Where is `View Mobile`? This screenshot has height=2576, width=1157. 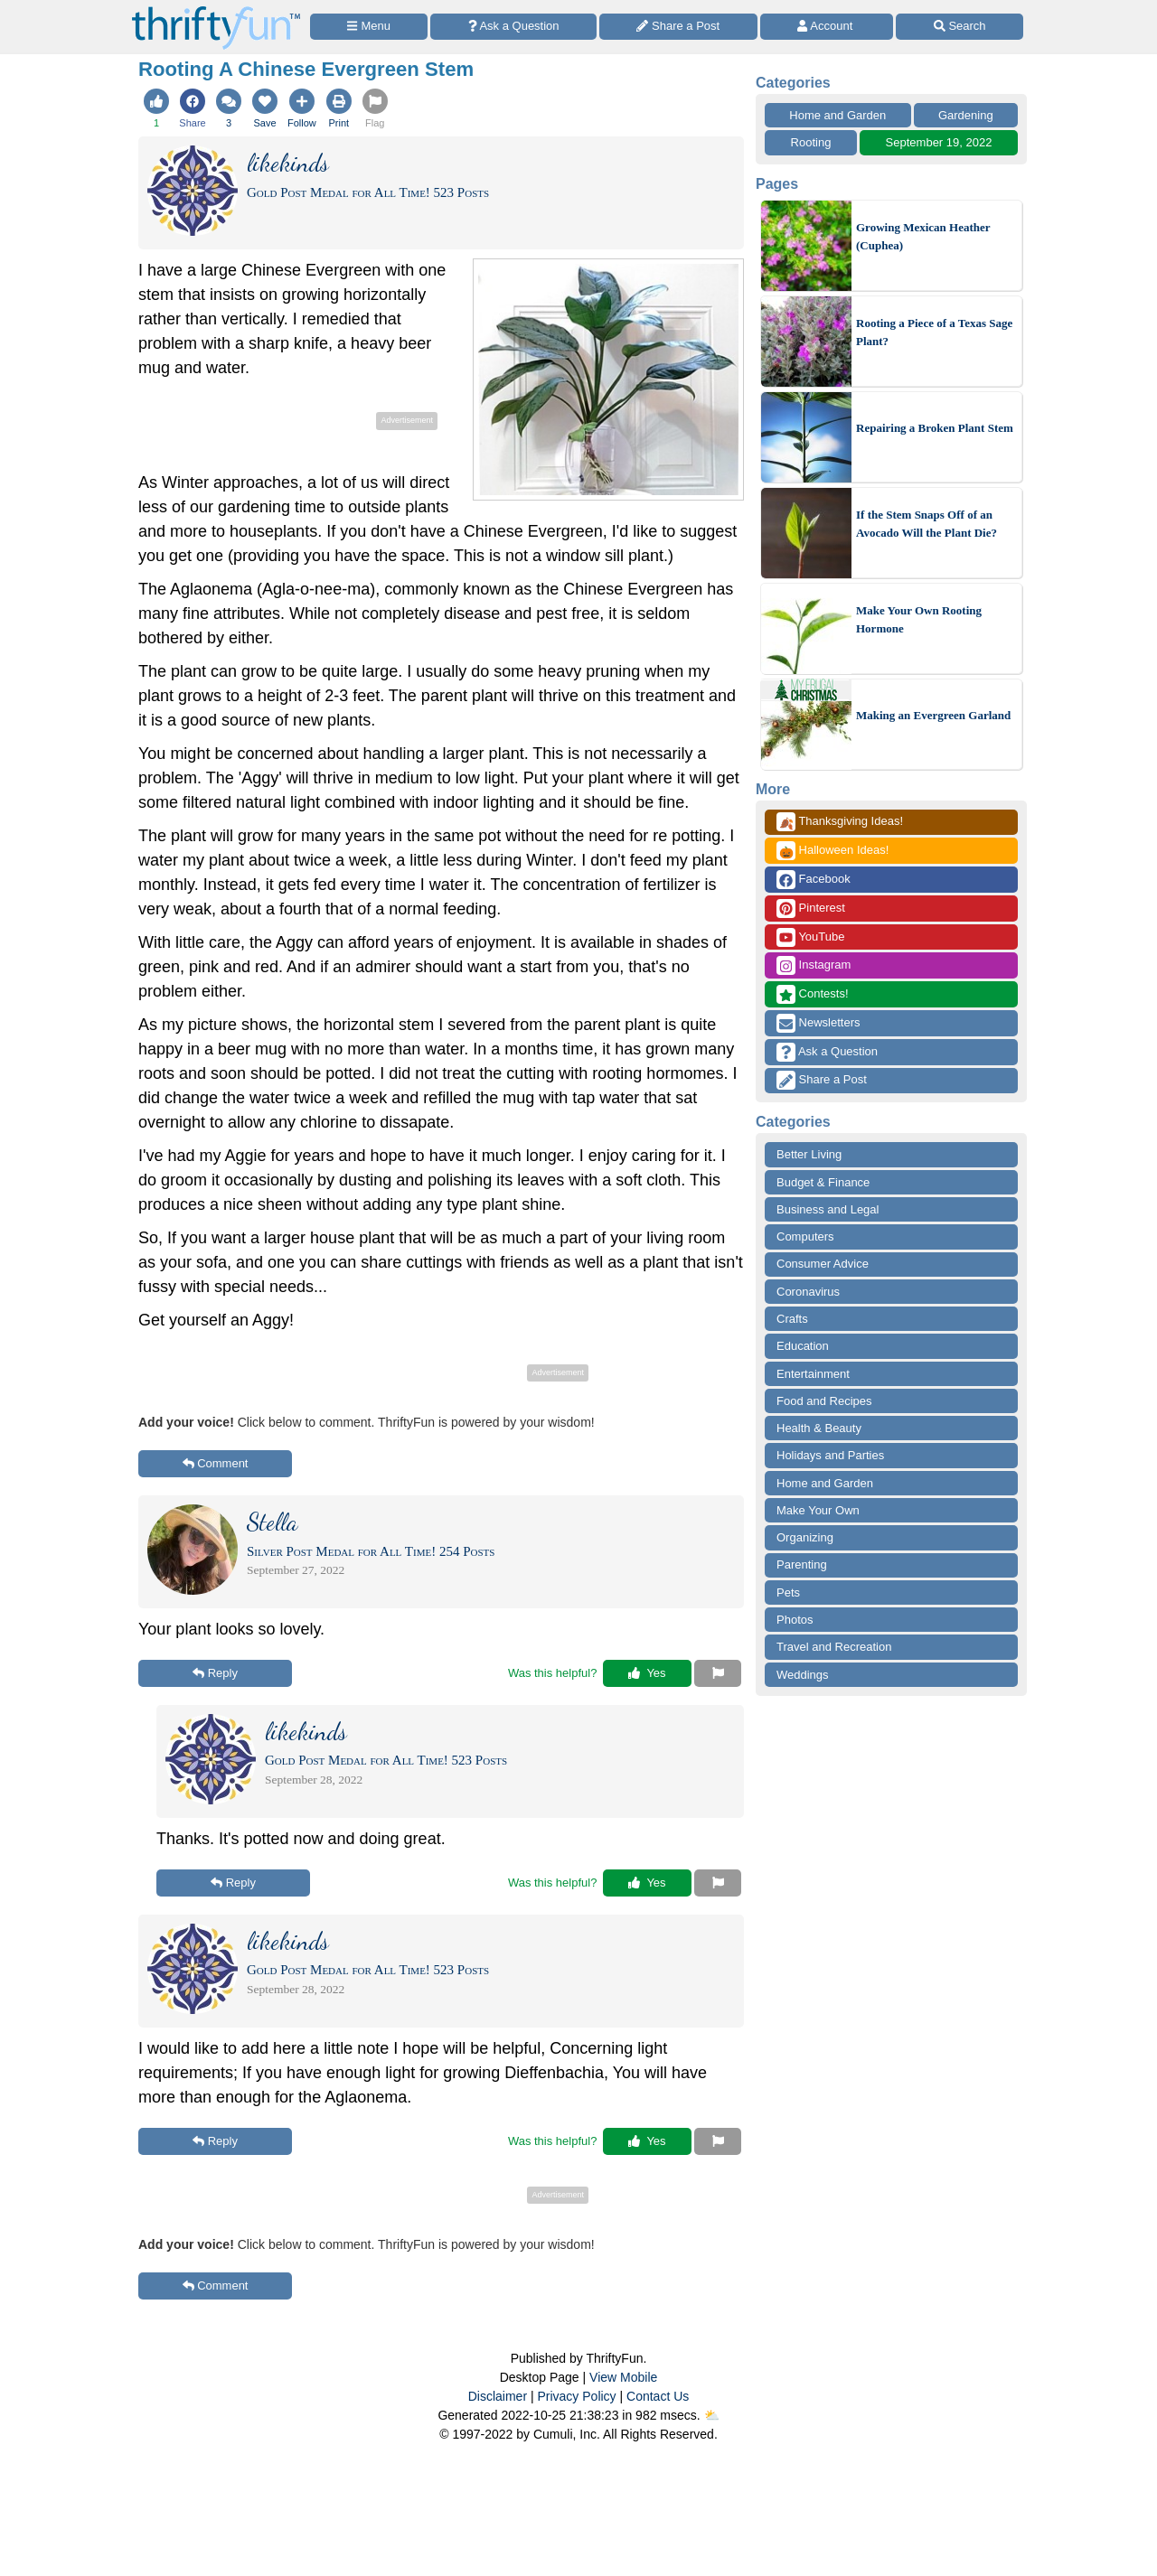 View Mobile is located at coordinates (623, 2377).